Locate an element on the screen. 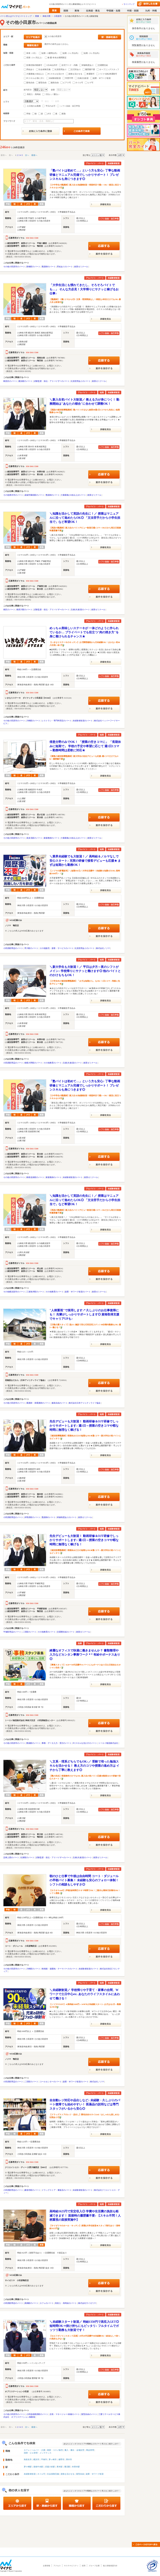  株式会社ノジマ is located at coordinates (103, 948).